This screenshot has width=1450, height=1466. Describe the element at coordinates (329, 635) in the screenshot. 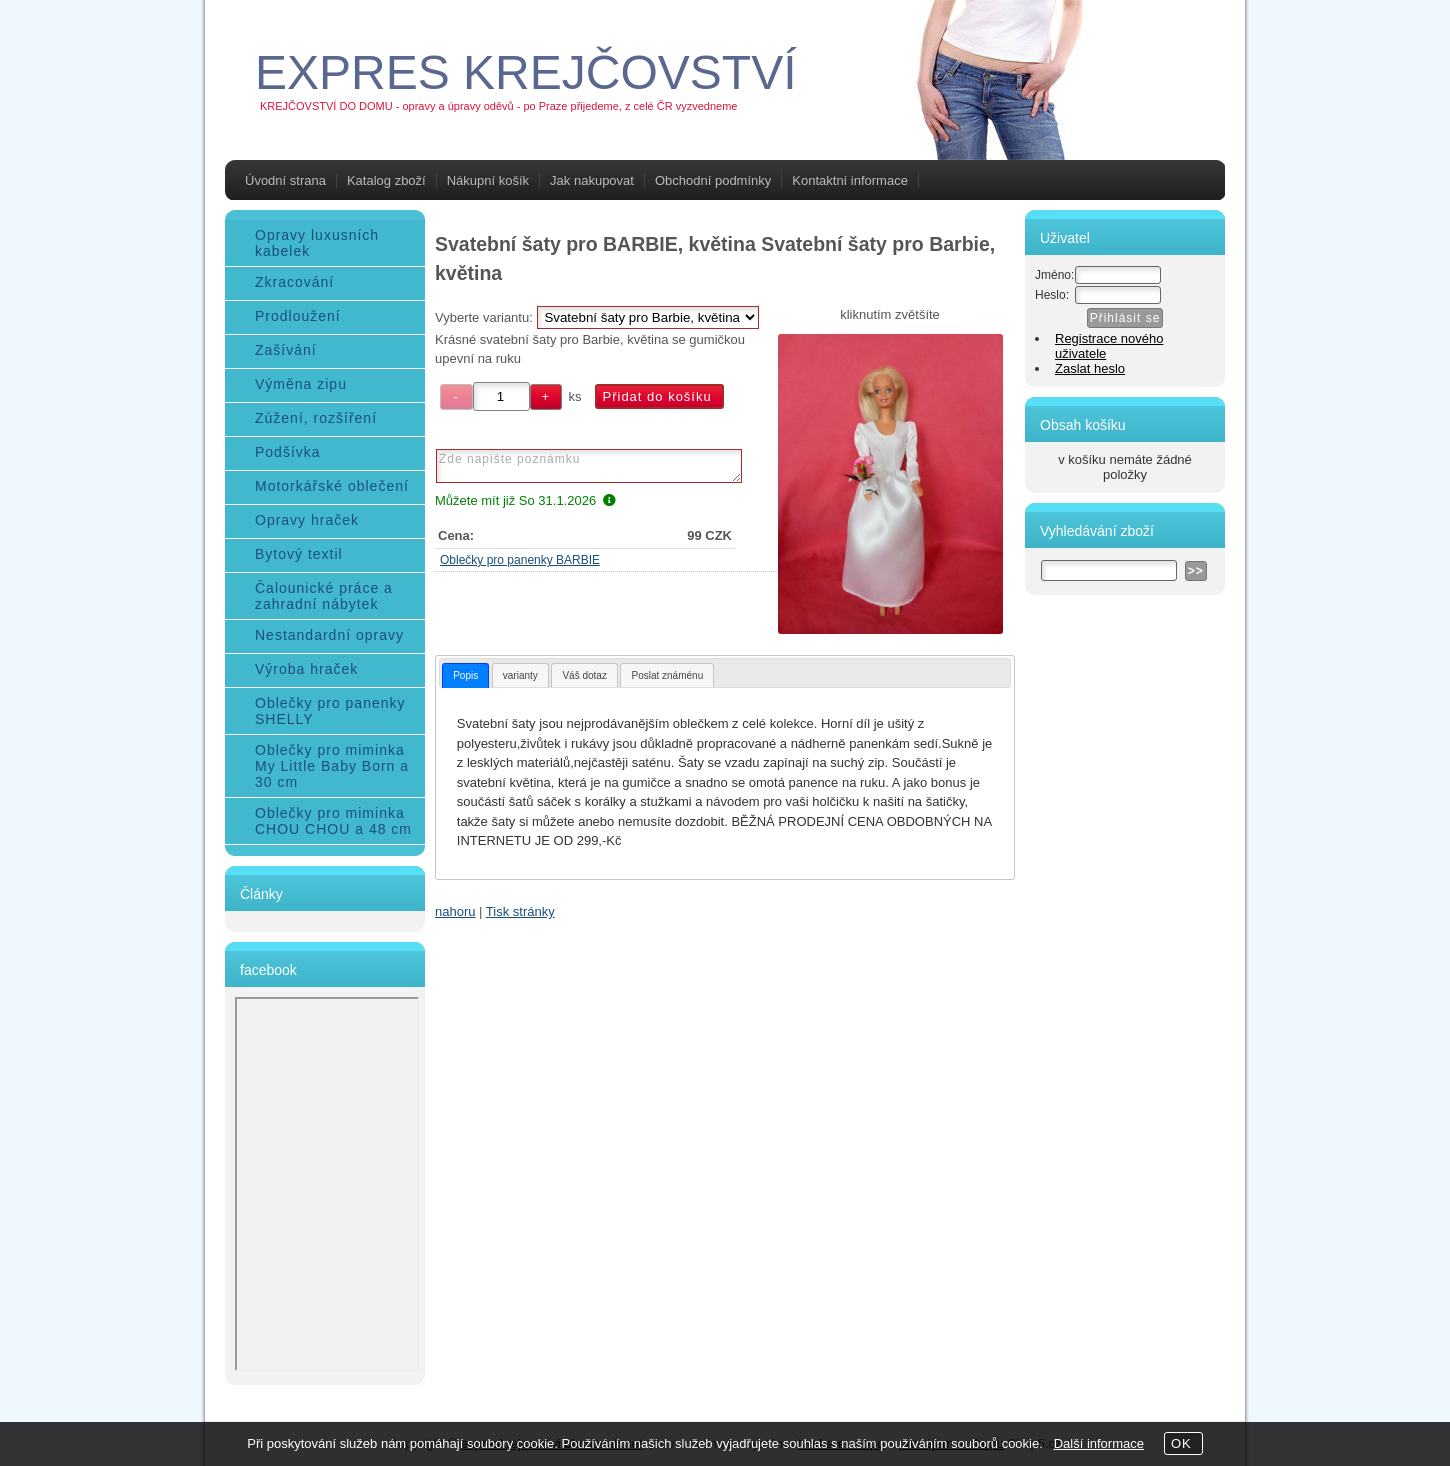

I see `Nestandardní opravy` at that location.